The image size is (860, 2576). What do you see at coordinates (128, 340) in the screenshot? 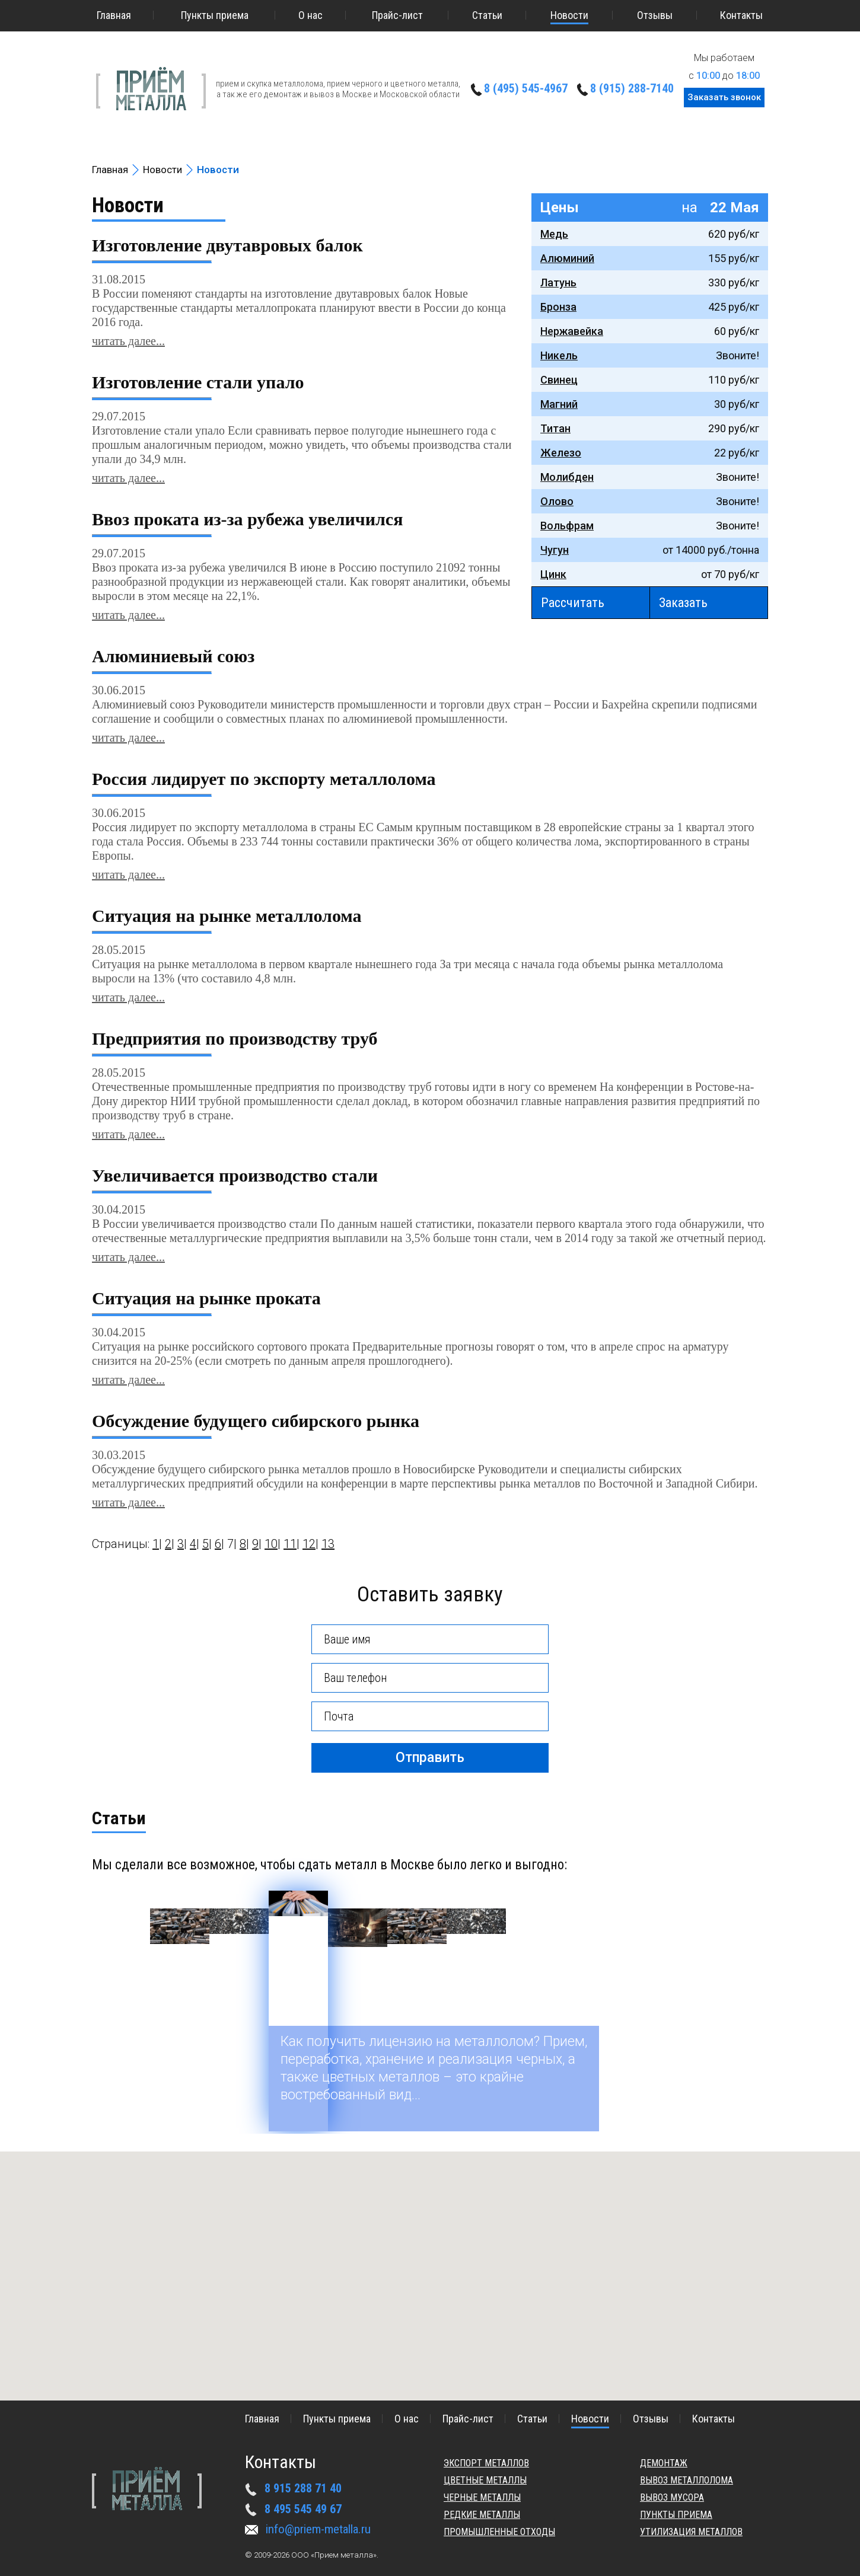
I see `читать далее...` at bounding box center [128, 340].